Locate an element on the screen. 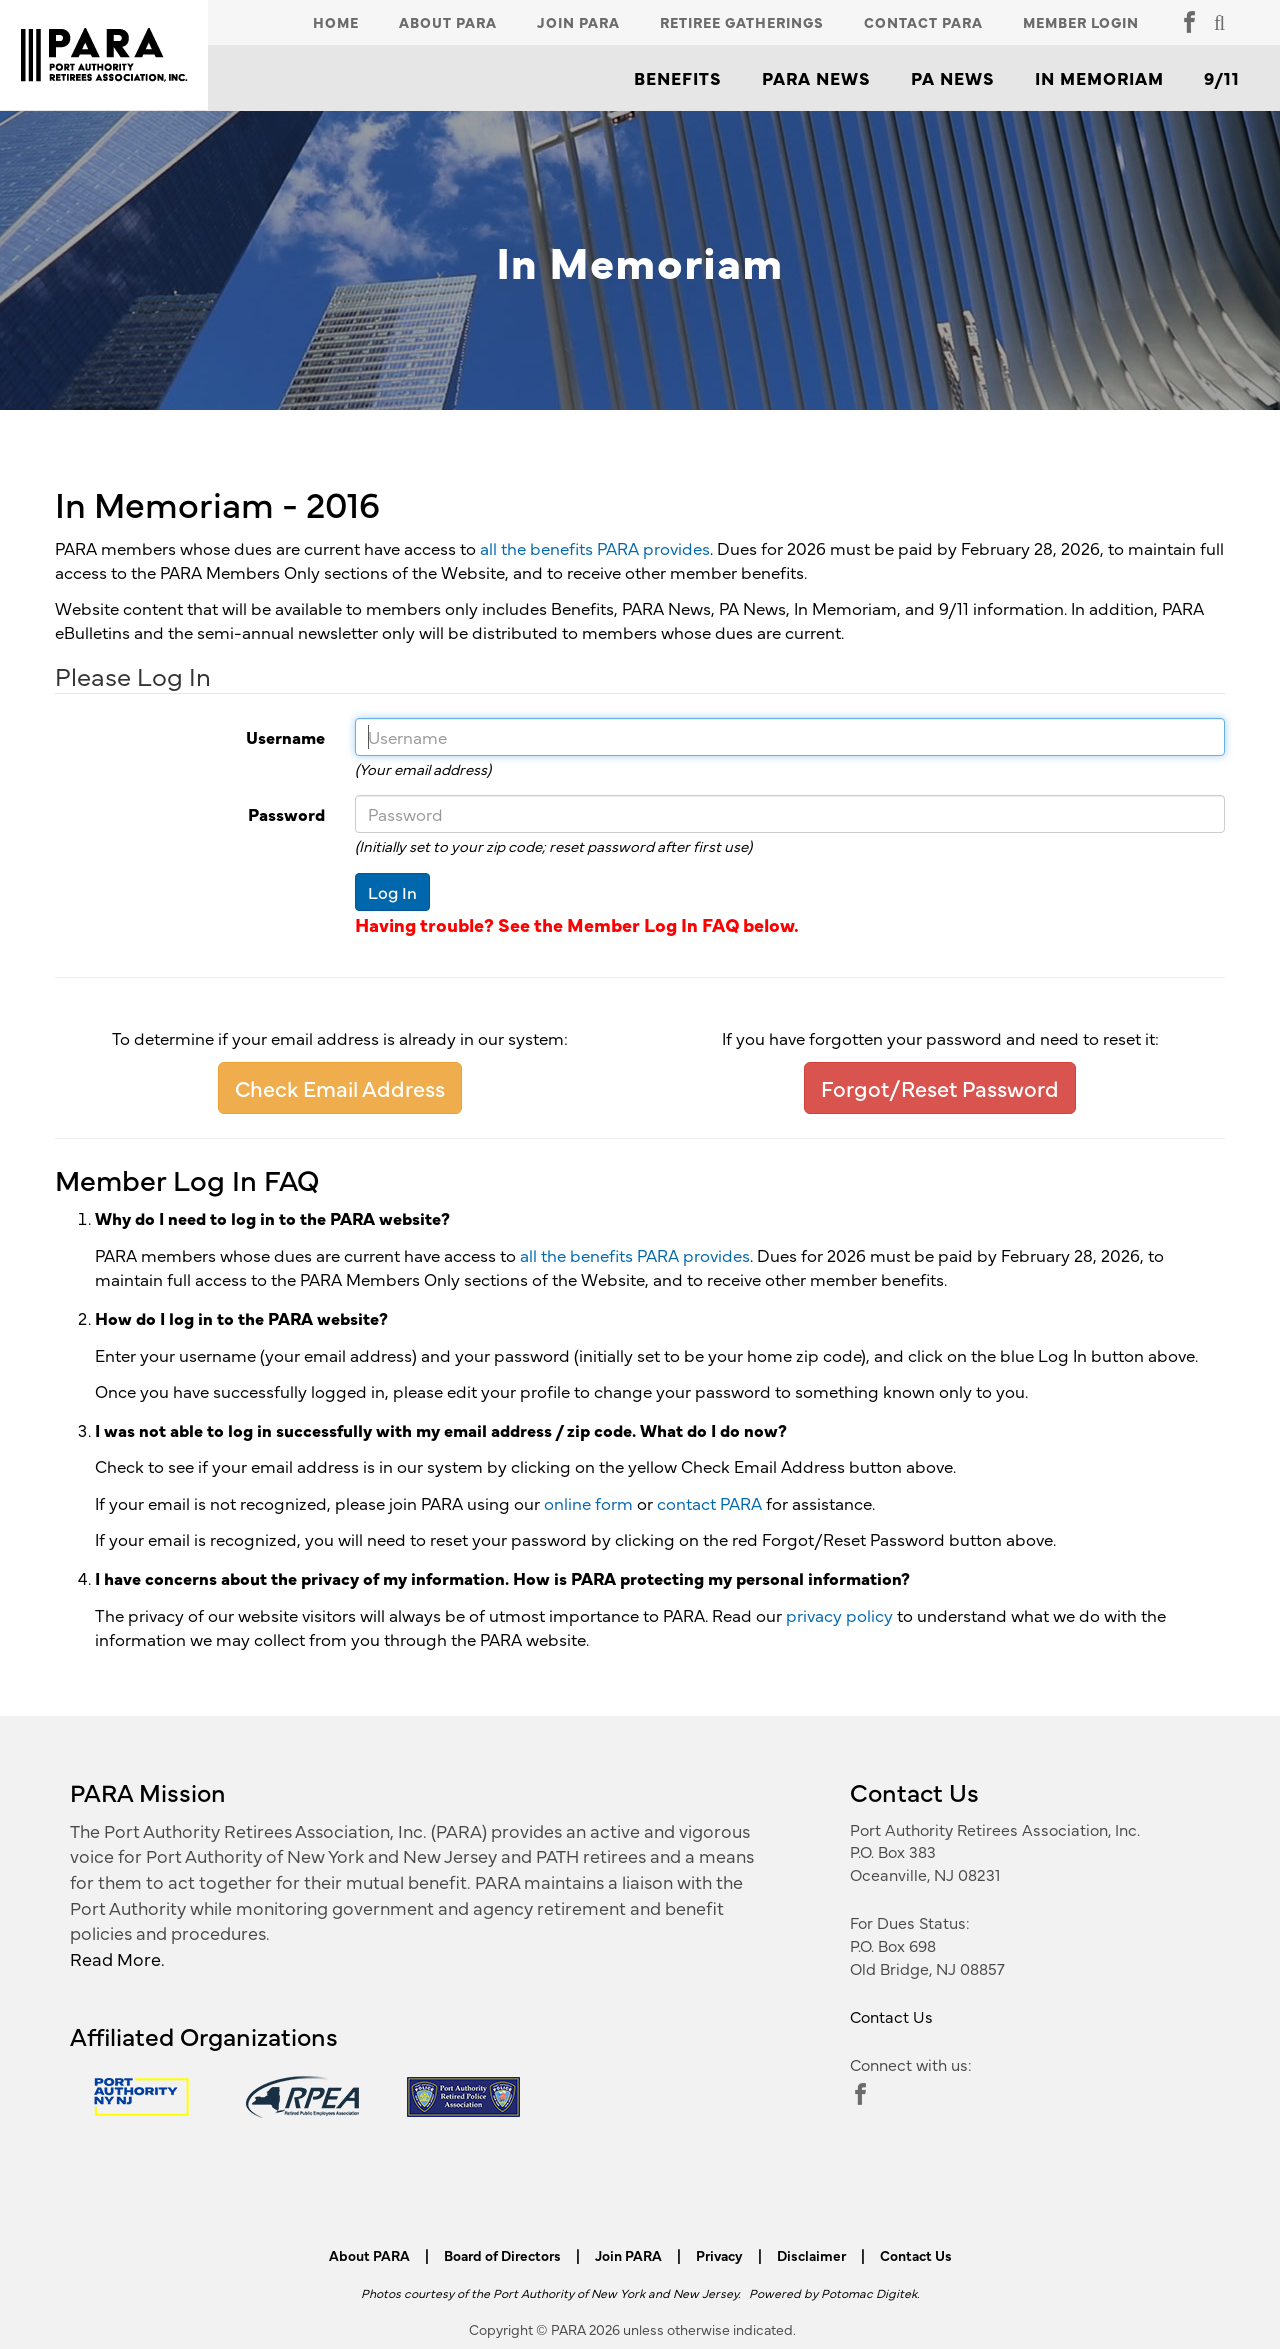 This screenshot has height=2349, width=1280. Contact PARA is located at coordinates (923, 22).